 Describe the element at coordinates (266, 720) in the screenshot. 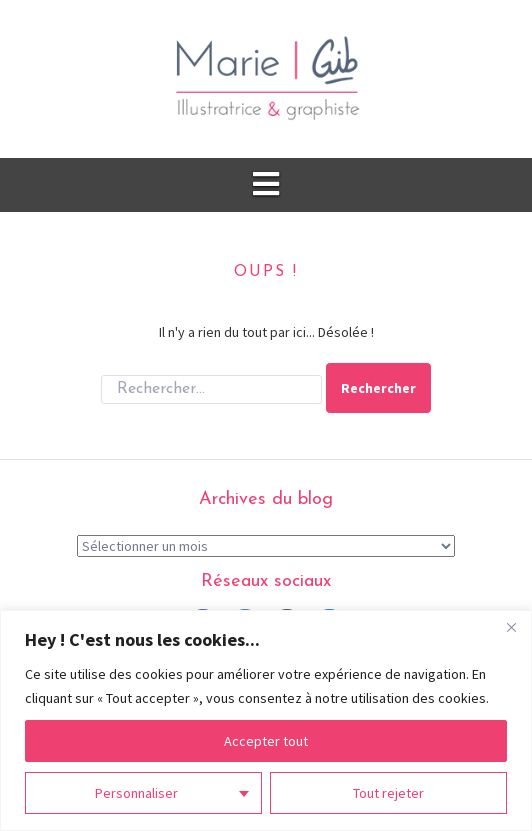

I see `[region]` at that location.